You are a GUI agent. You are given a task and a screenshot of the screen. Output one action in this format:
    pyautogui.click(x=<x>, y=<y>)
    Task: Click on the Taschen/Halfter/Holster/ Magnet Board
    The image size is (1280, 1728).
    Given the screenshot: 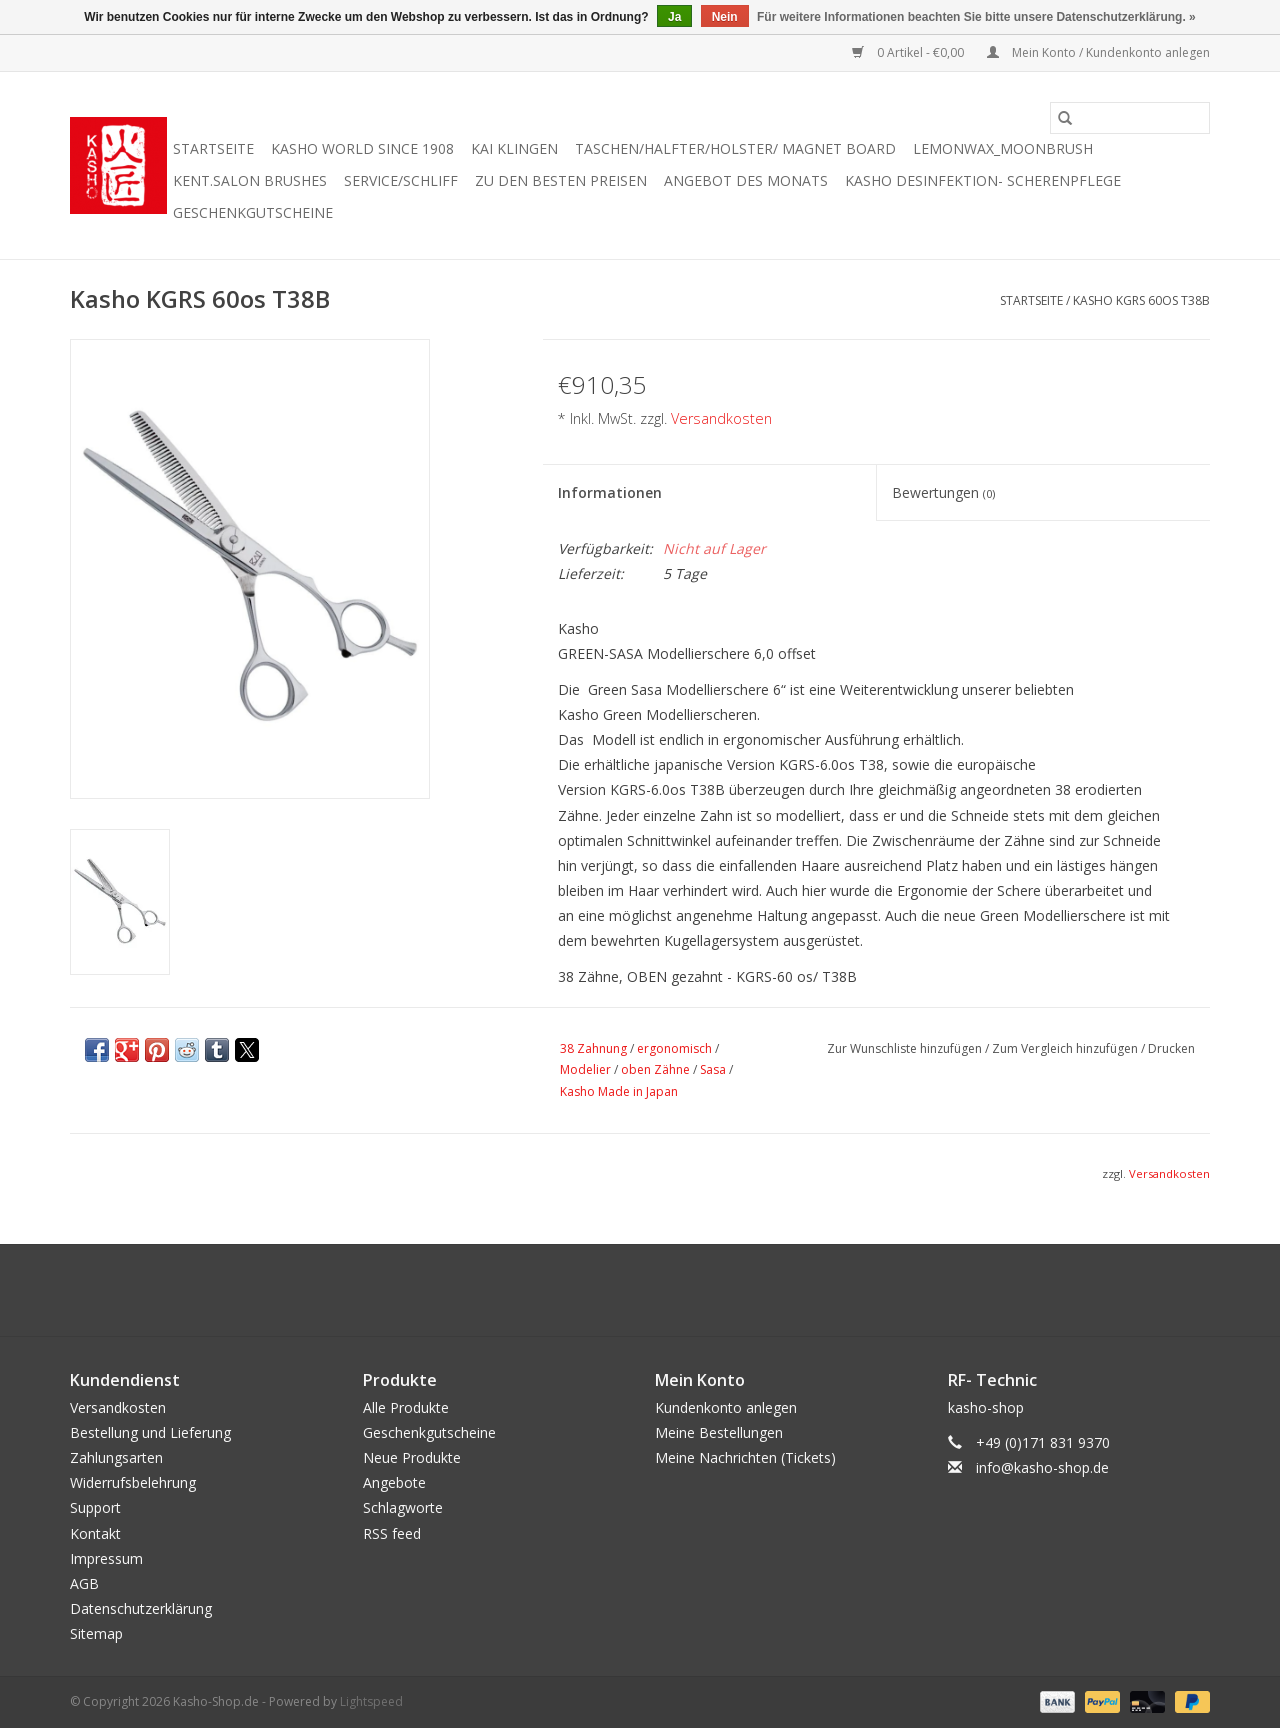 What is the action you would take?
    pyautogui.click(x=735, y=148)
    